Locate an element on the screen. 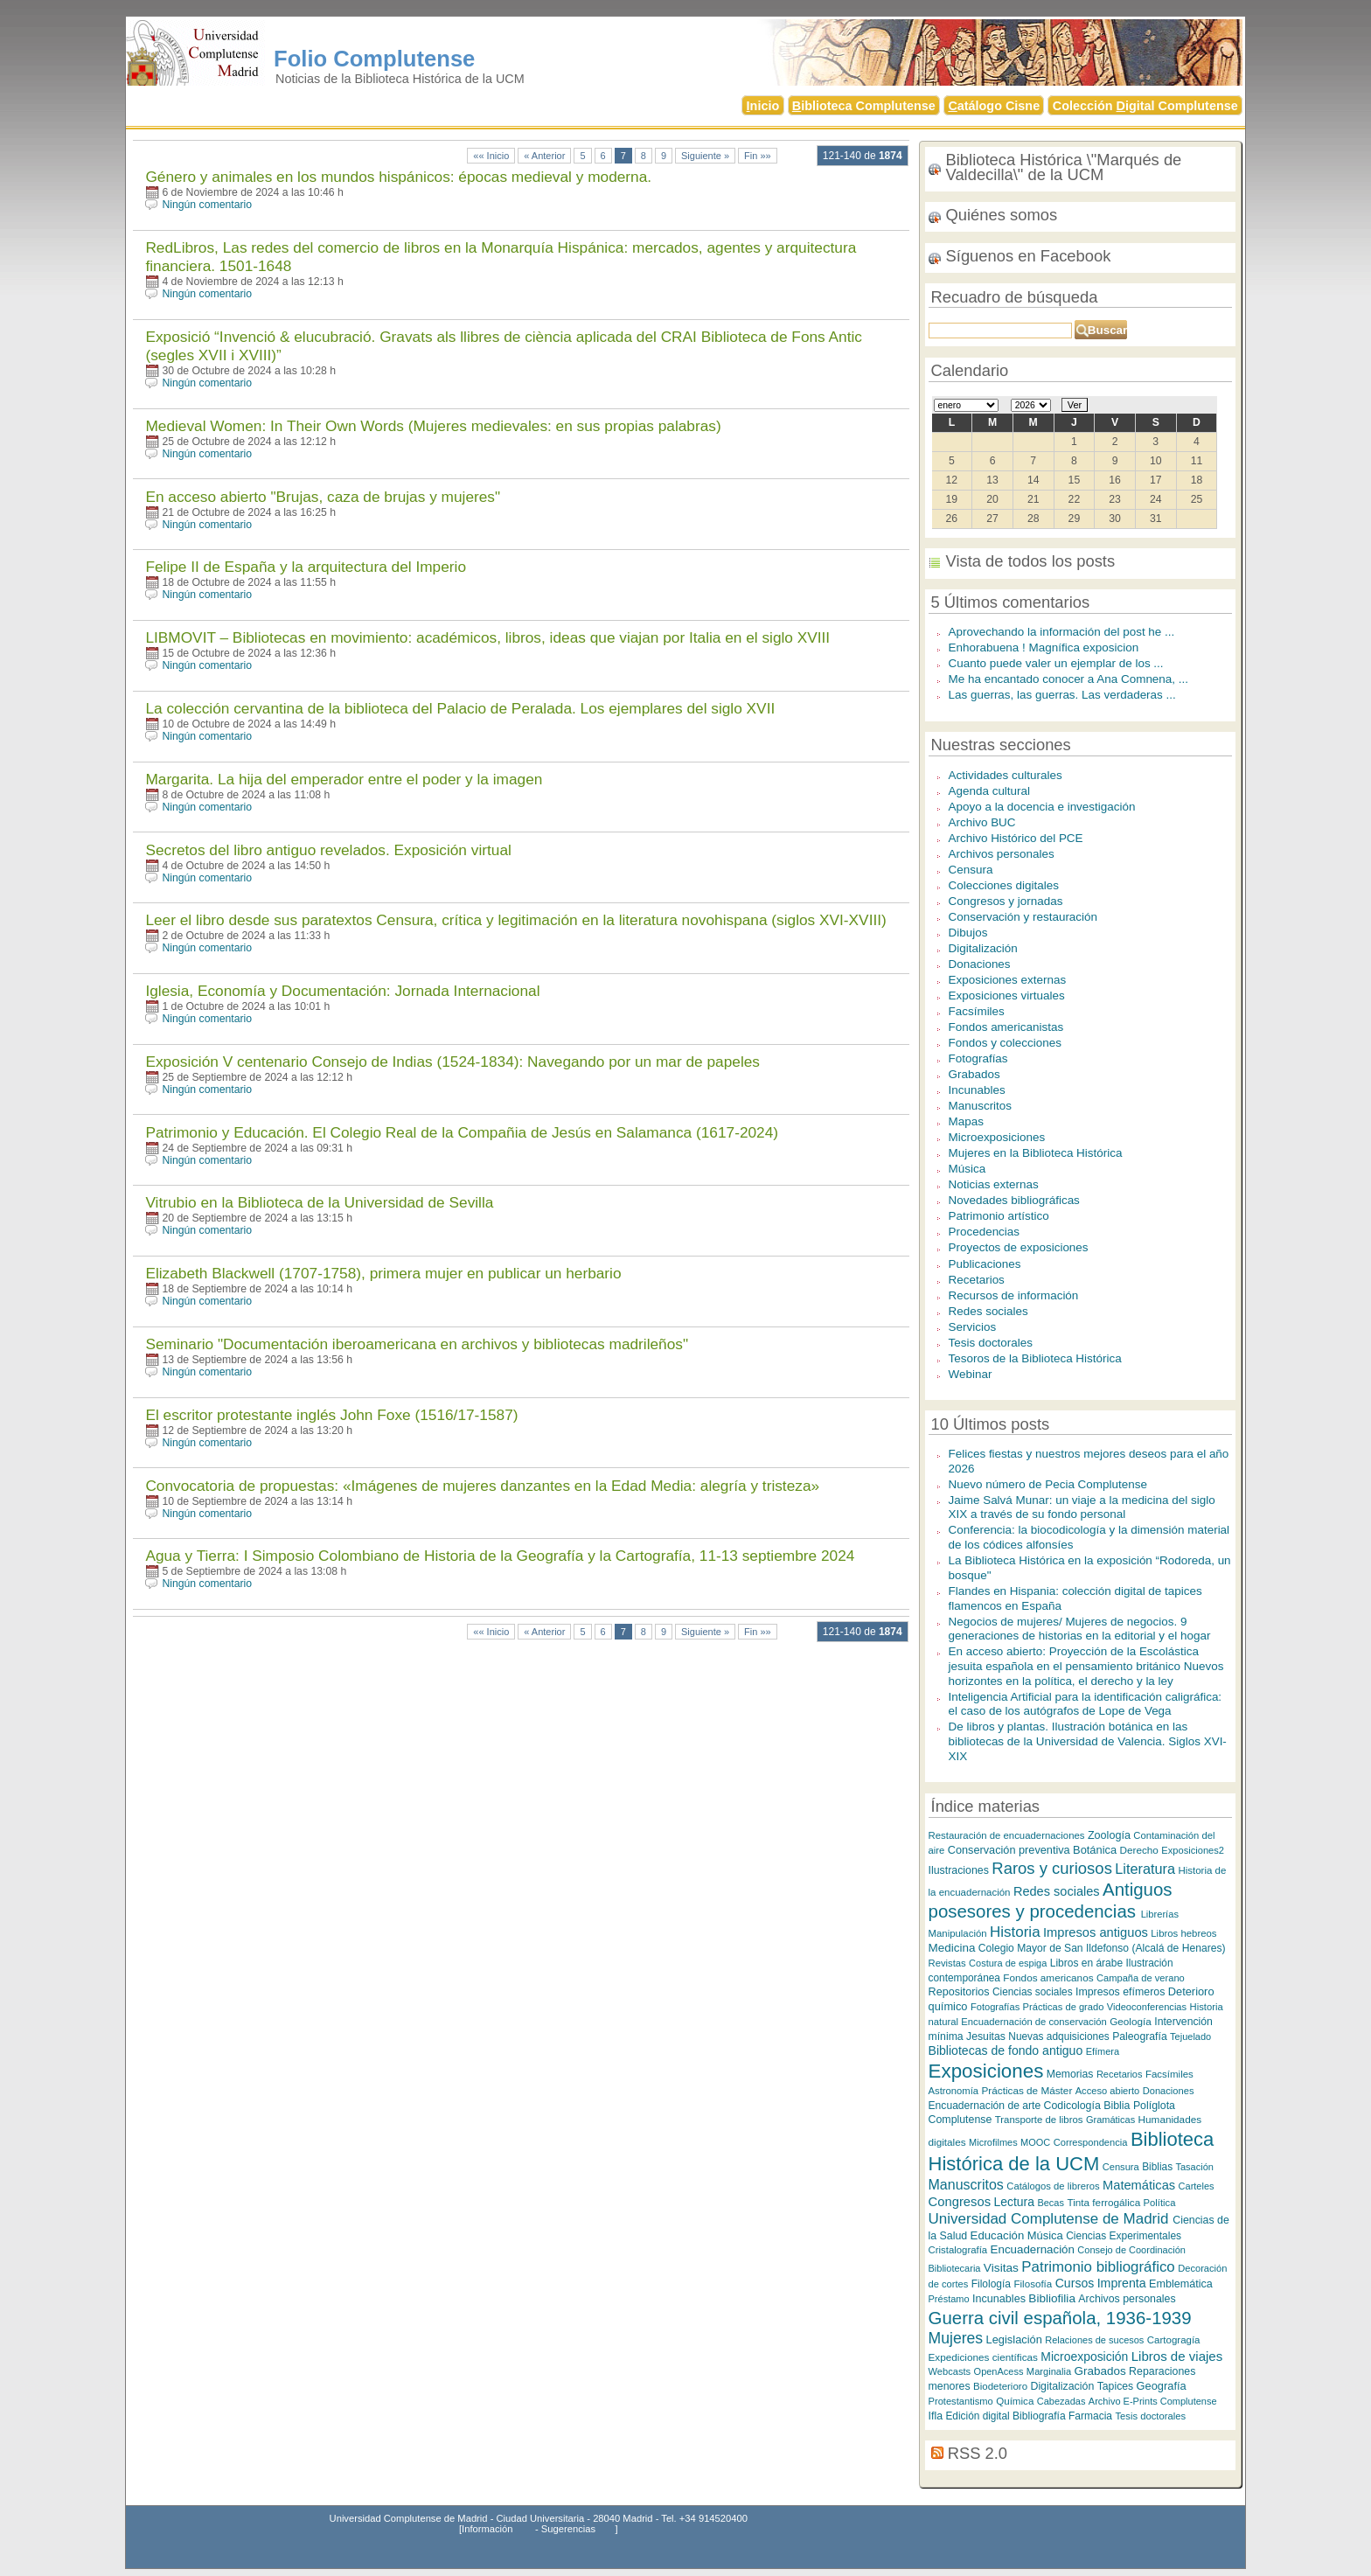 Image resolution: width=1371 pixels, height=2576 pixels. Librerías is located at coordinates (1160, 1914).